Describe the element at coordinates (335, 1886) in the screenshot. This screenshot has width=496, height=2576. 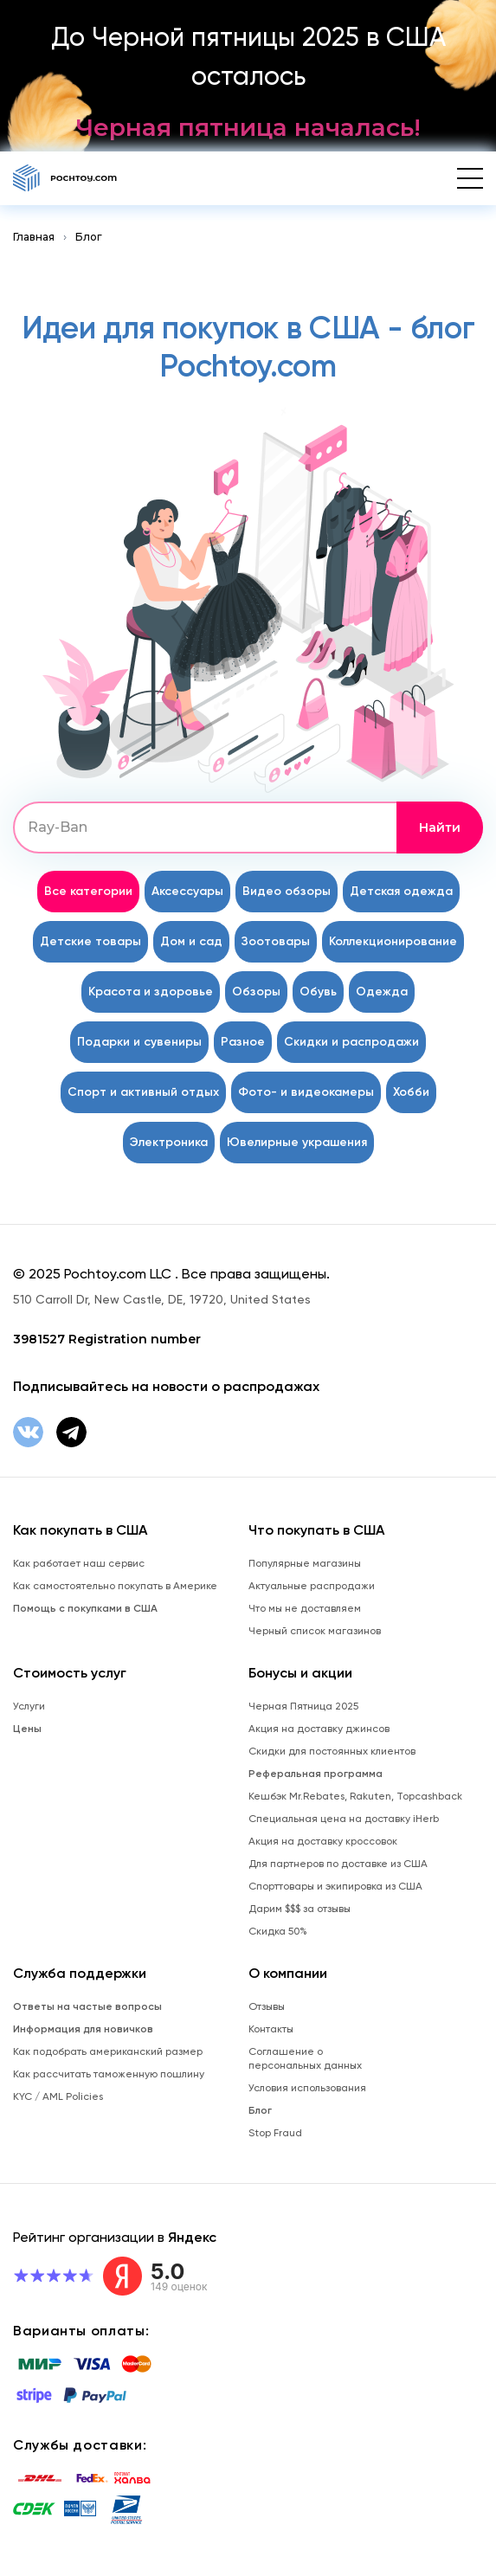
I see `Спорттовары и экипировка из США` at that location.